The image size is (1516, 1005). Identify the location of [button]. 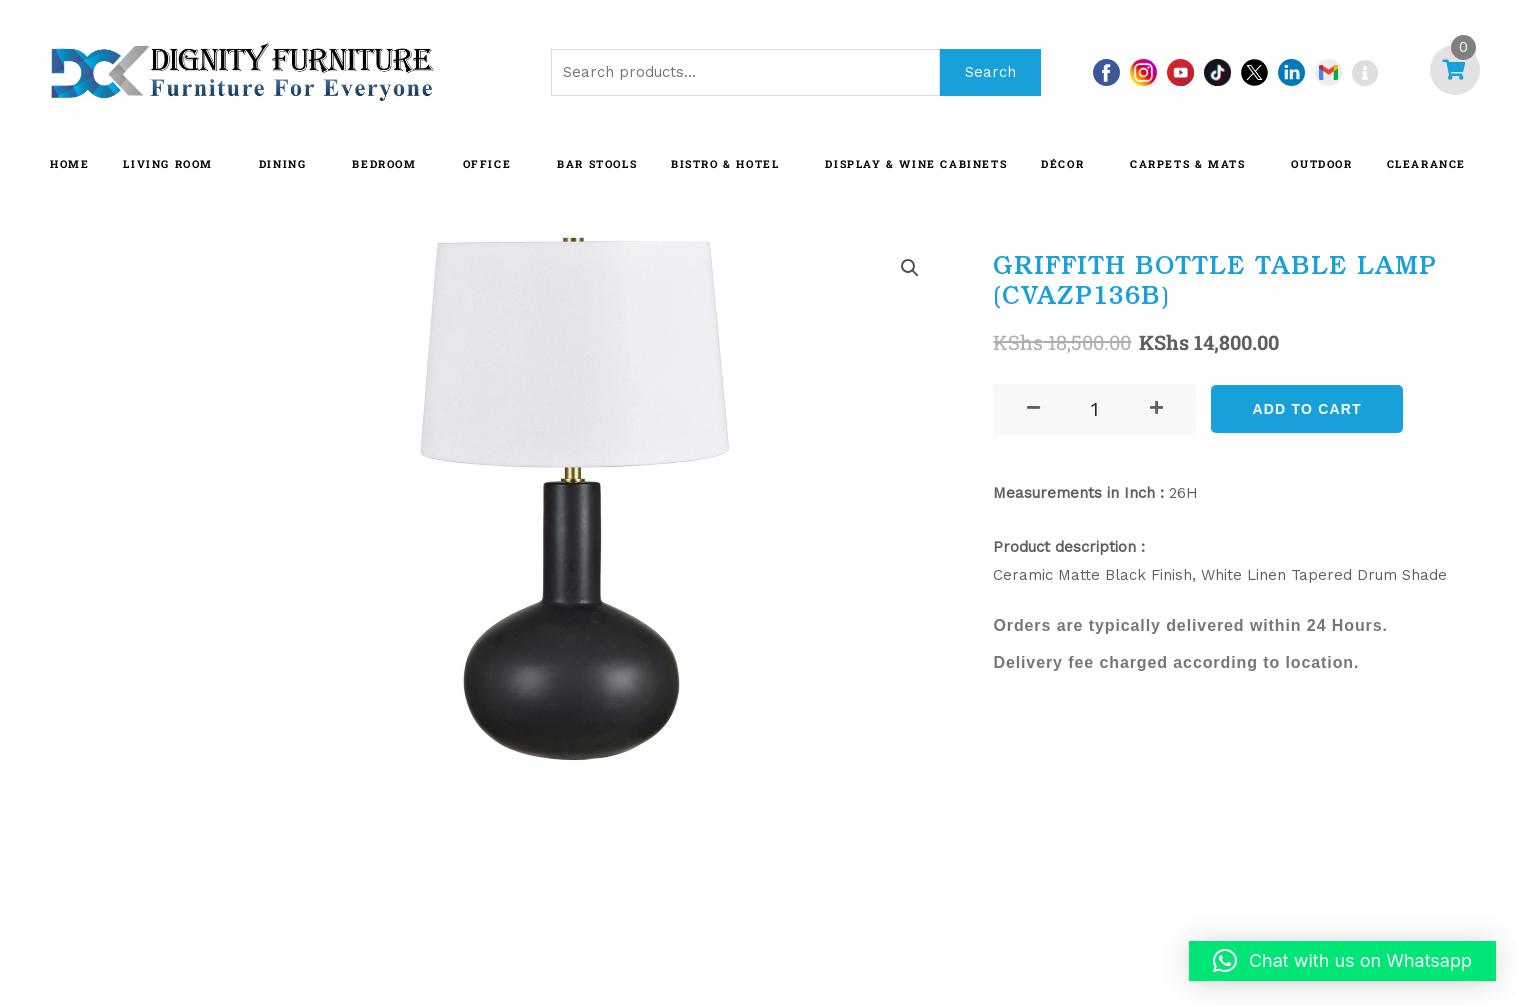
(910, 268).